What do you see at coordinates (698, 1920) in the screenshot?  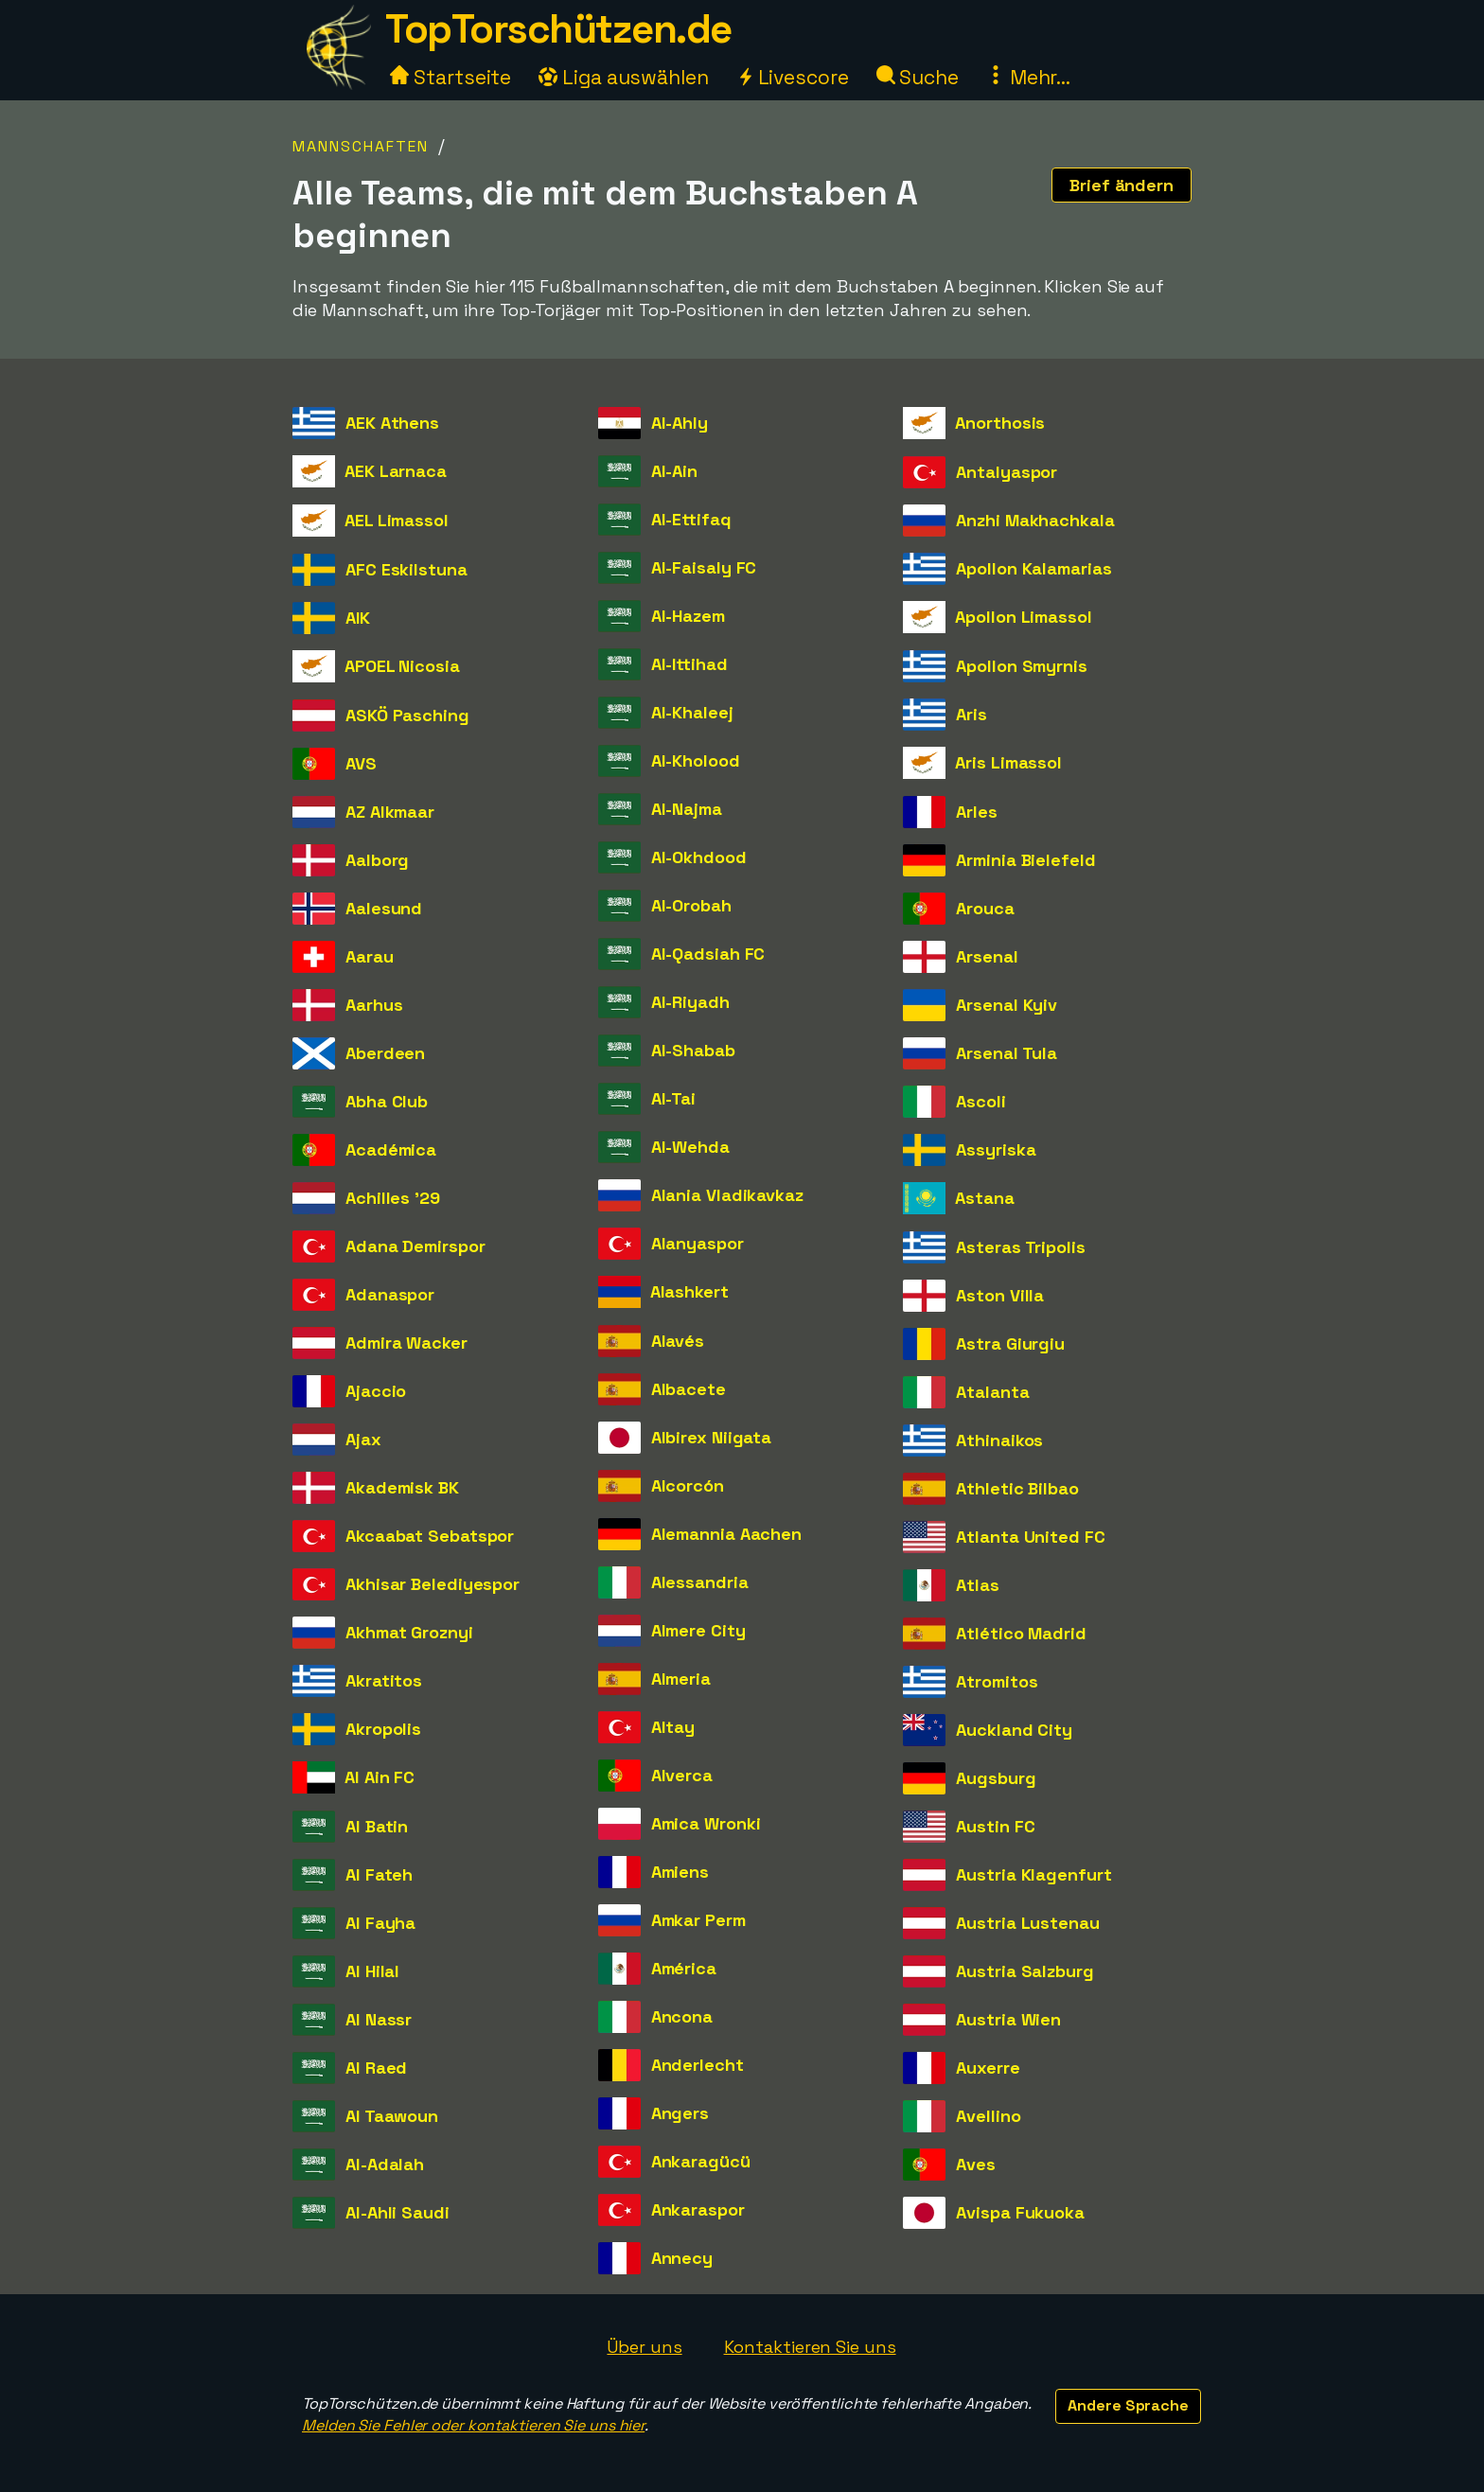 I see `Amkar Perm` at bounding box center [698, 1920].